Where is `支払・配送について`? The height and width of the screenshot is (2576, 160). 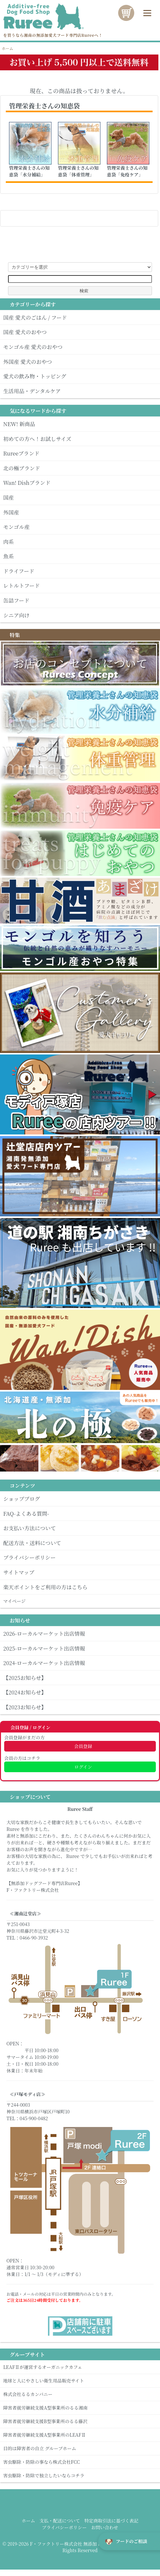 支払・配送について is located at coordinates (60, 2520).